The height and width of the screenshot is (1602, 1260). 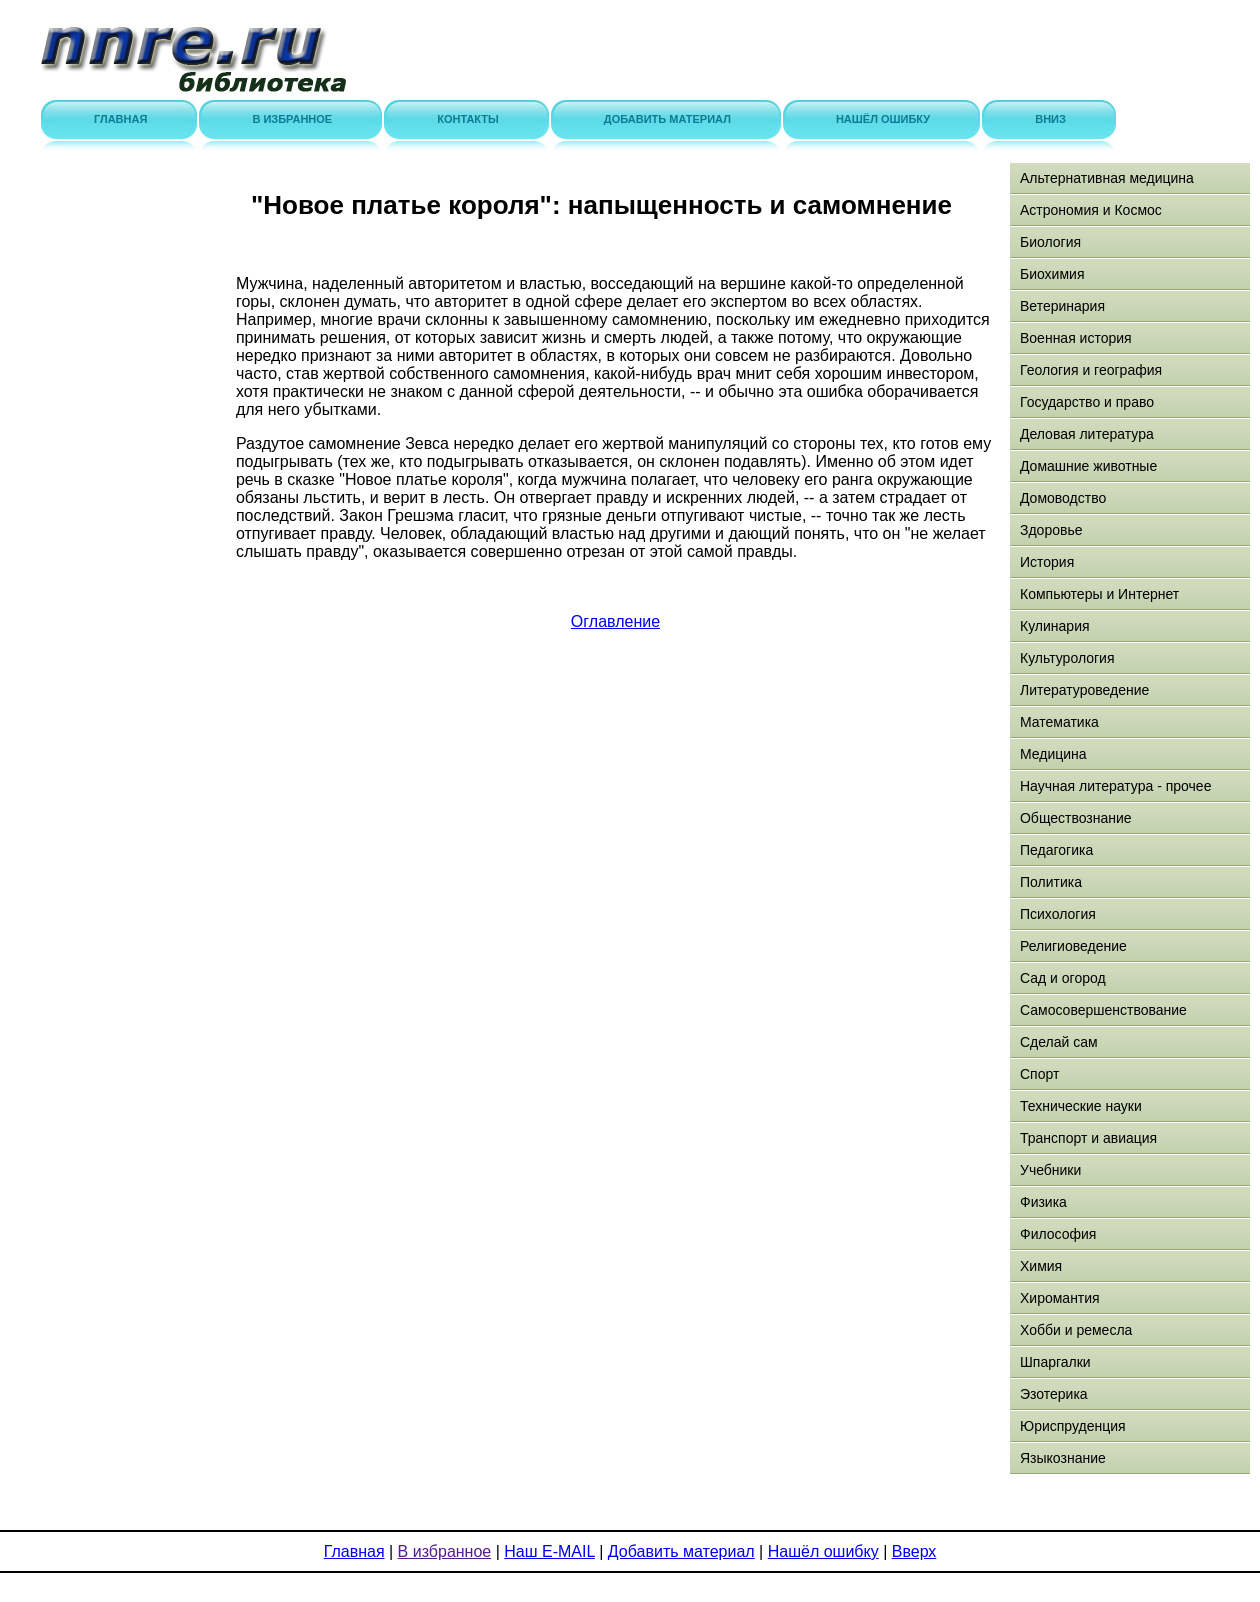 I want to click on Культурология, so click(x=1067, y=658).